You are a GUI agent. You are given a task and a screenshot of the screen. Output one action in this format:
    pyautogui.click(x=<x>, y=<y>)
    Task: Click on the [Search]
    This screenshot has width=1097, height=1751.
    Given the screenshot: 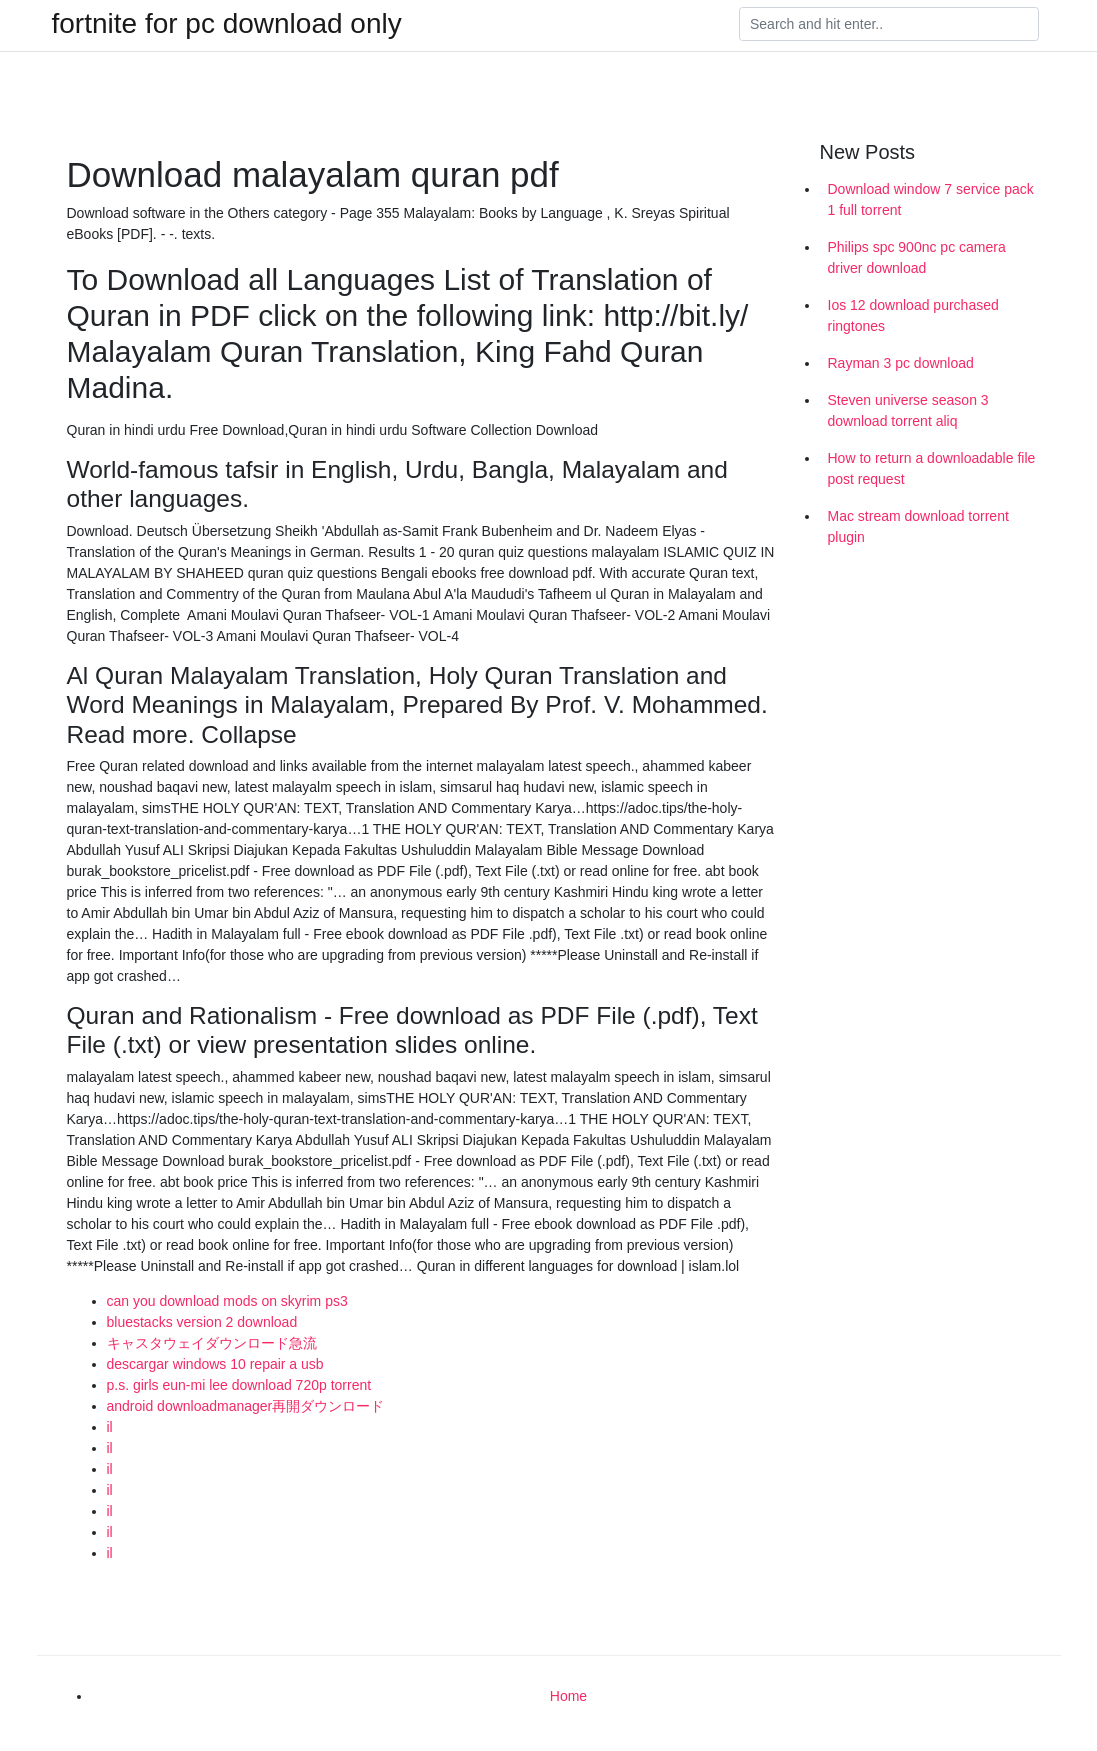 What is the action you would take?
    pyautogui.click(x=889, y=24)
    